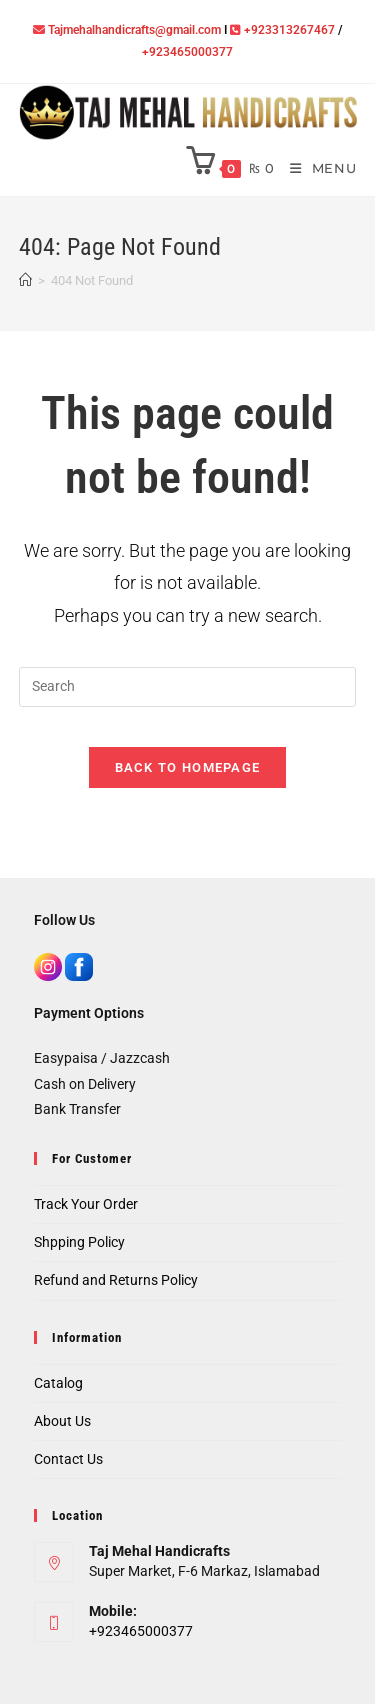 The height and width of the screenshot is (1704, 375). I want to click on Tajmehalhandicrafts@gmail.com, so click(134, 30).